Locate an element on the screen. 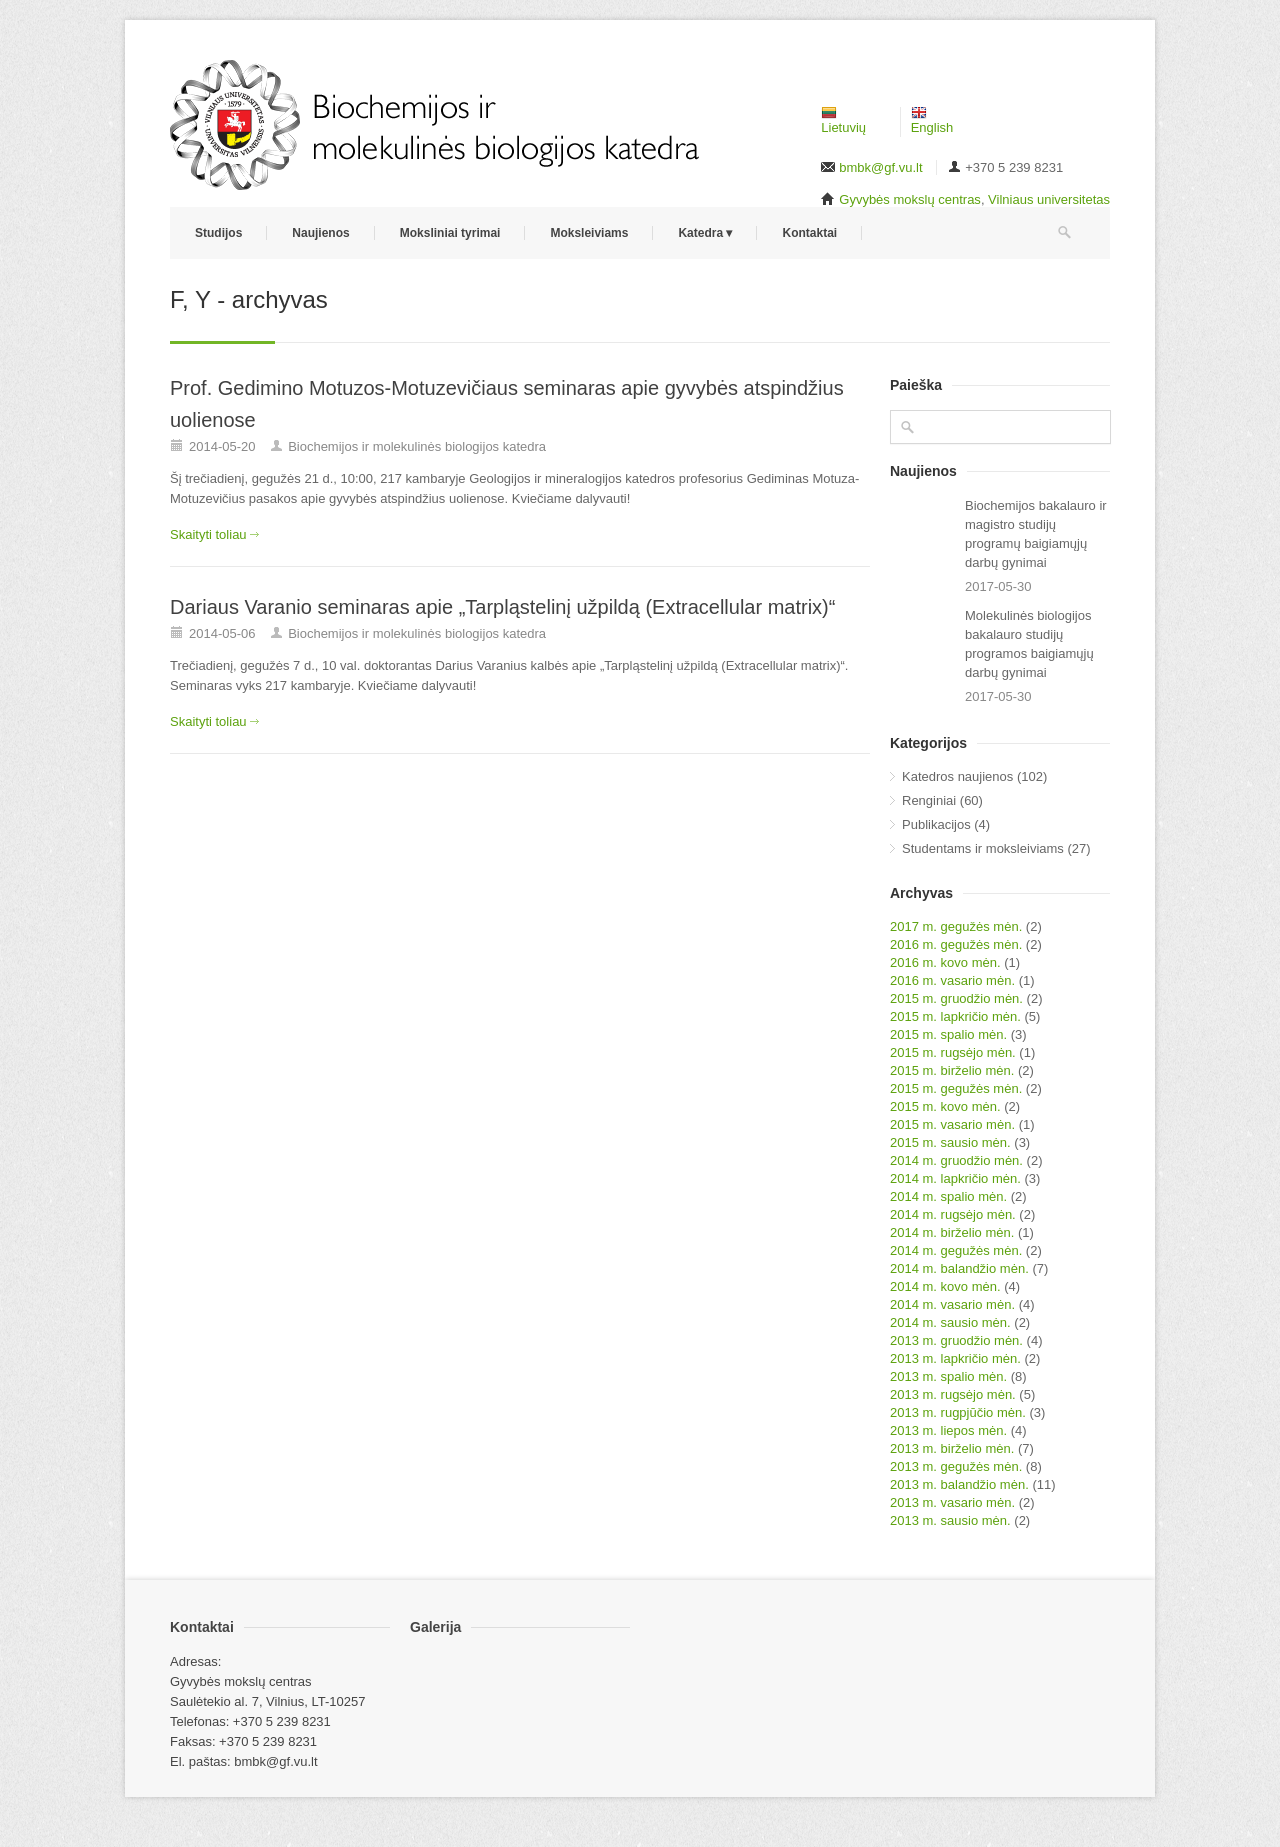 The height and width of the screenshot is (1847, 1280). 2013 m. balandžio mėn. is located at coordinates (959, 1484).